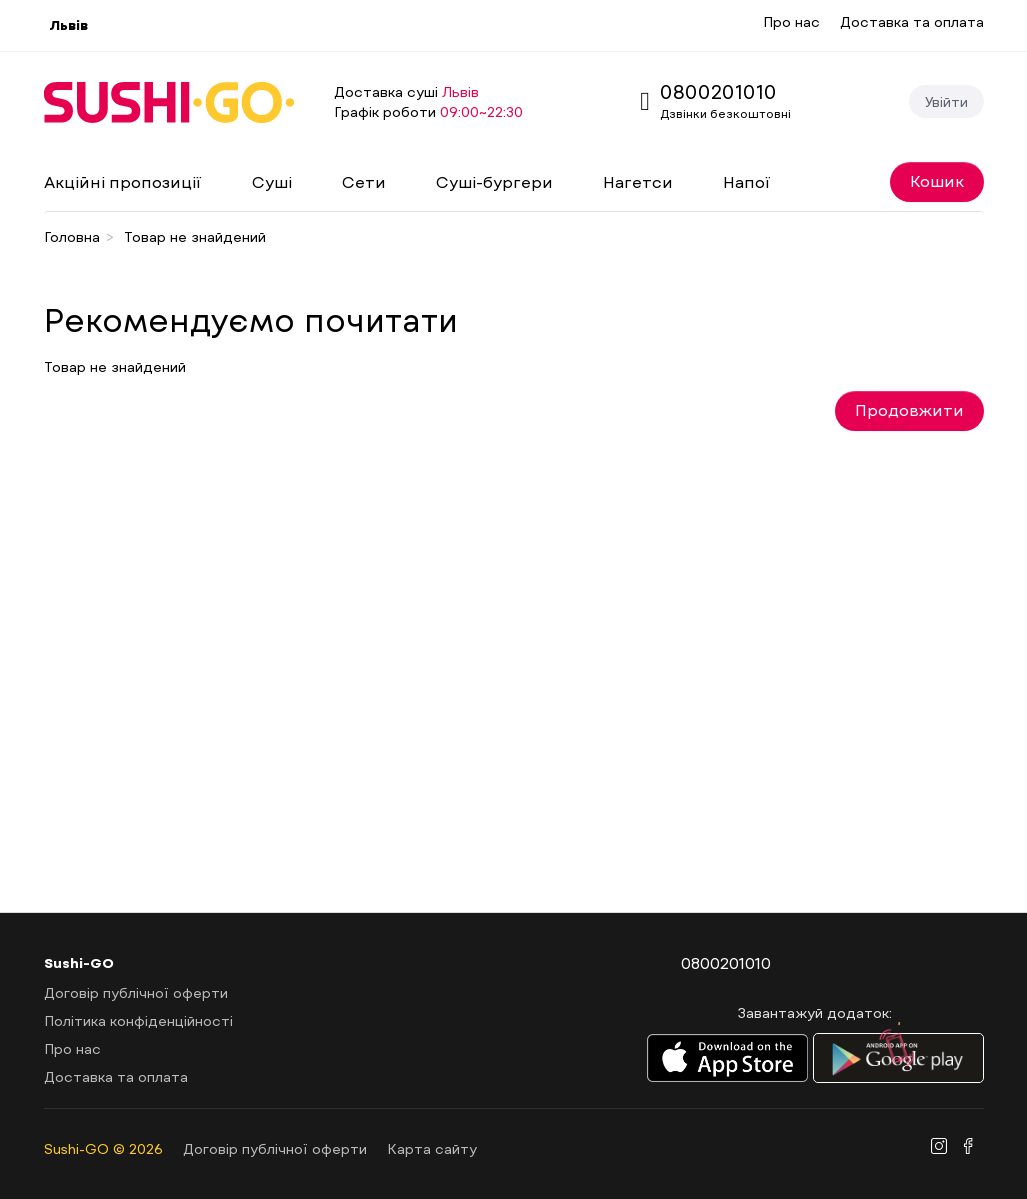 The height and width of the screenshot is (1199, 1027). I want to click on Напої, so click(747, 181).